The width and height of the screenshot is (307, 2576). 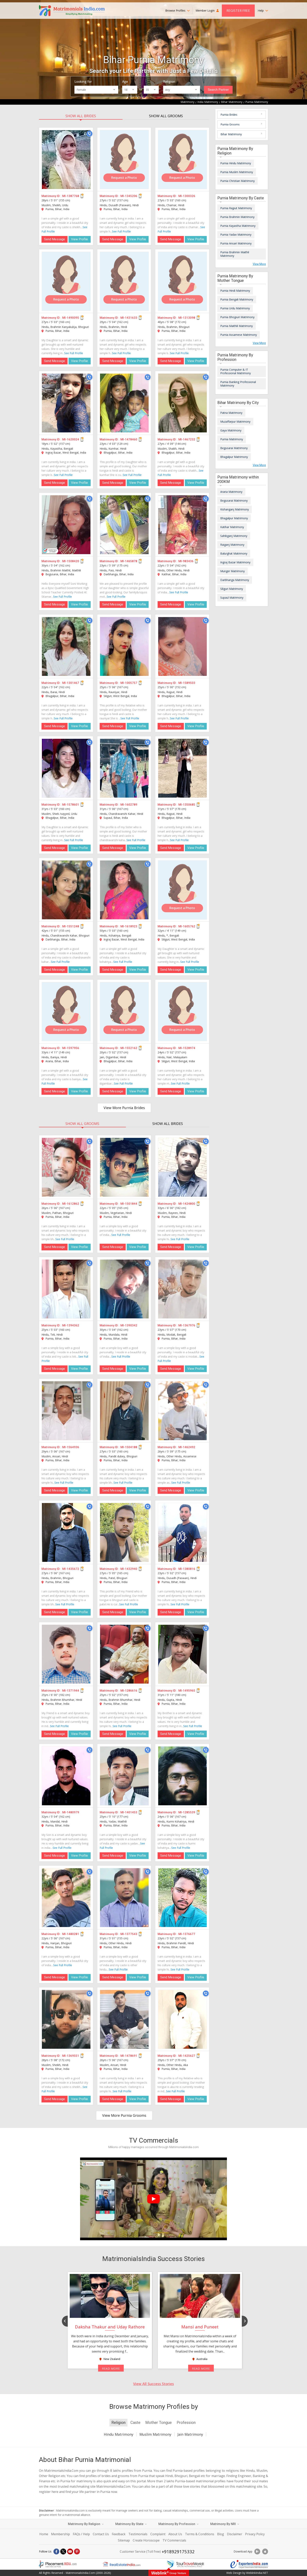 What do you see at coordinates (58, 2564) in the screenshot?
I see `[Placementindia.com]` at bounding box center [58, 2564].